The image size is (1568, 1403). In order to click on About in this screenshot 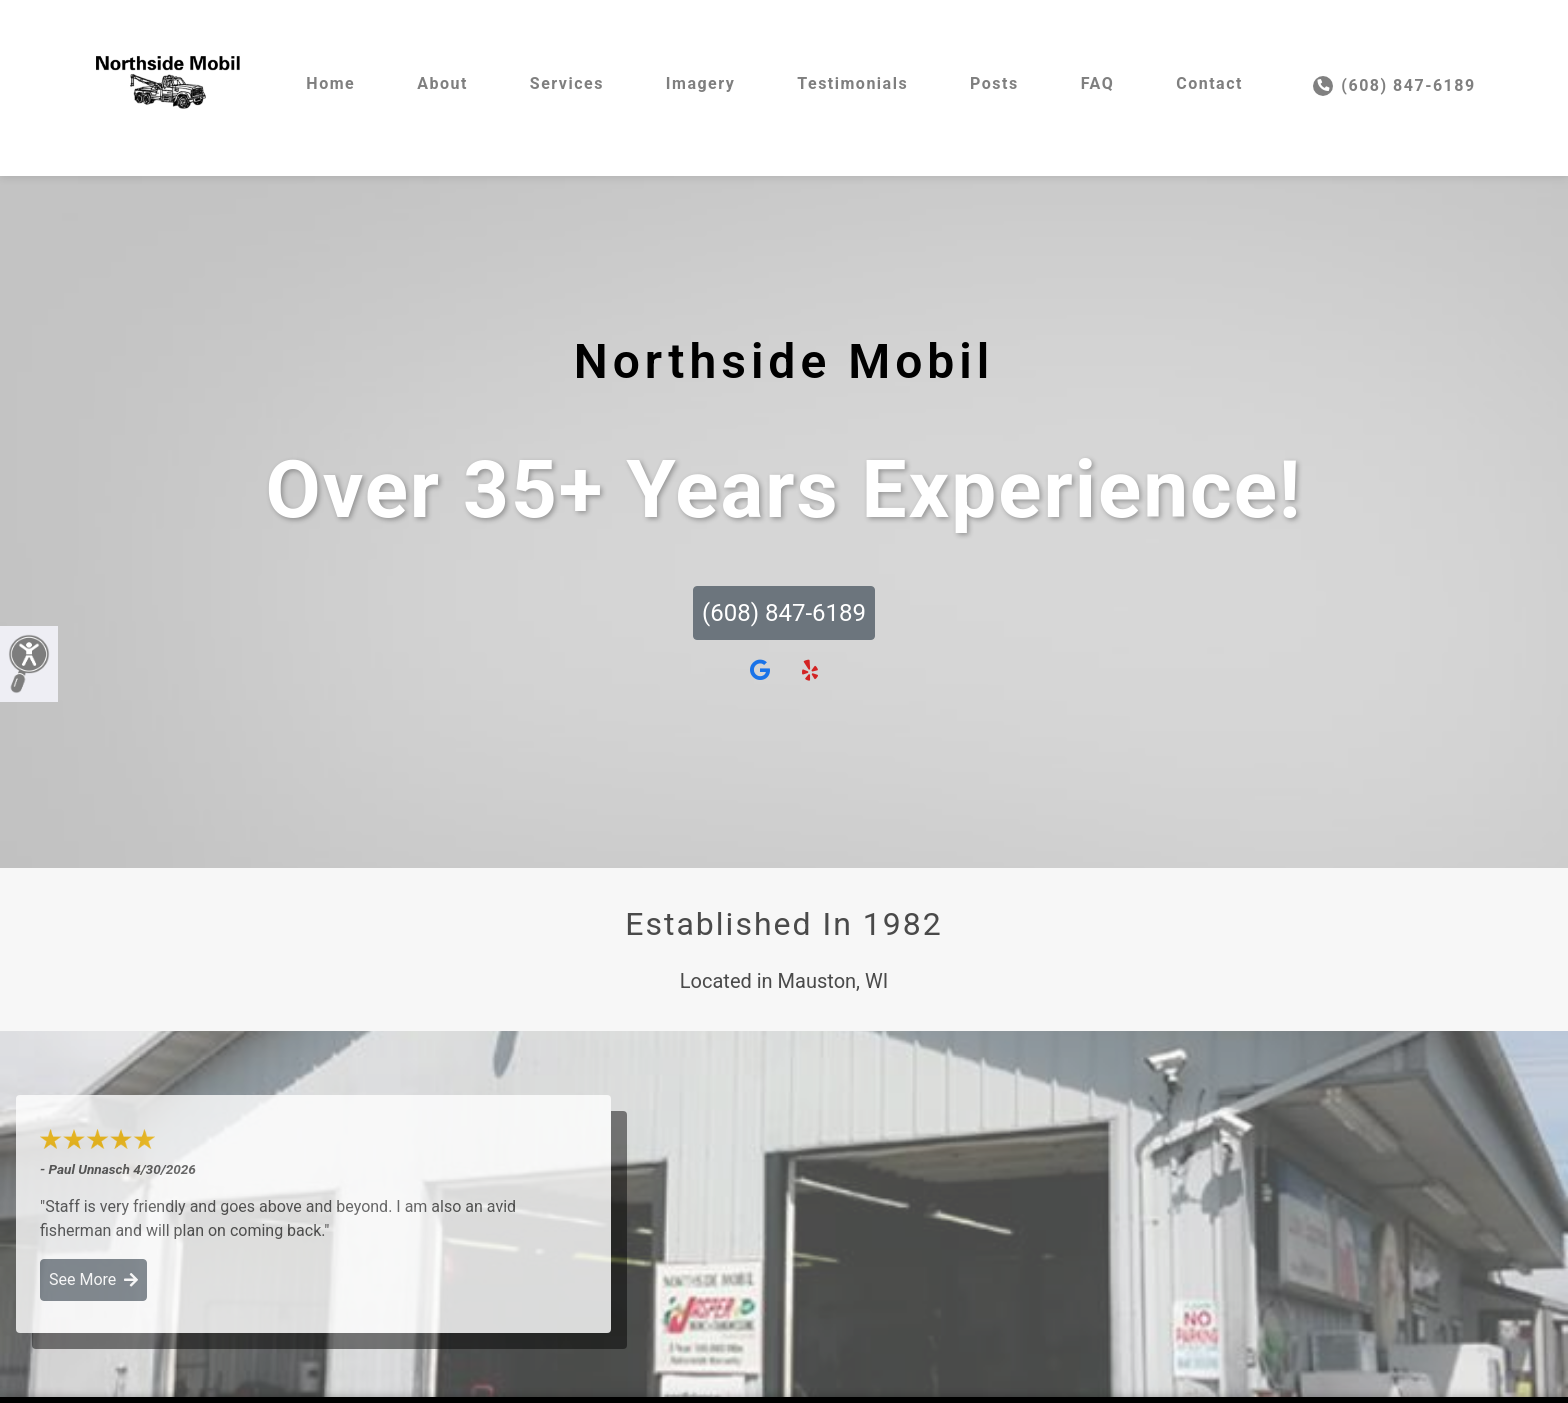, I will do `click(442, 83)`.